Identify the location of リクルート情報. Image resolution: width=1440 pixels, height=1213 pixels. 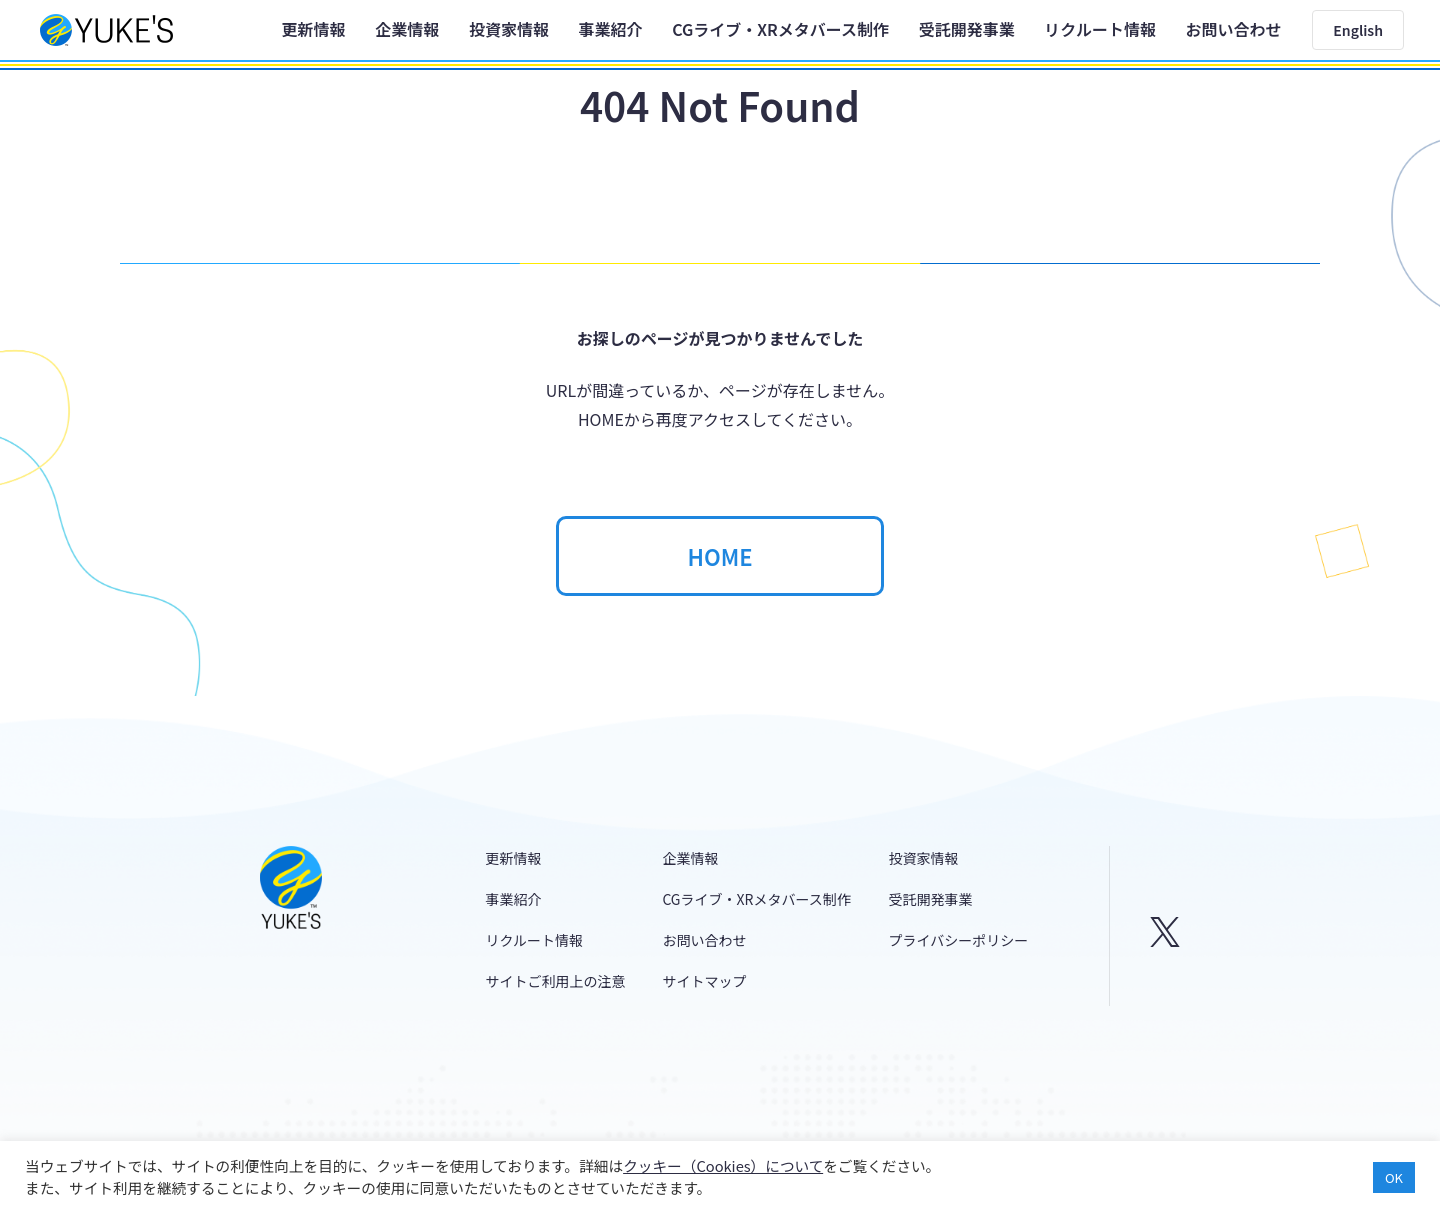
(1100, 29).